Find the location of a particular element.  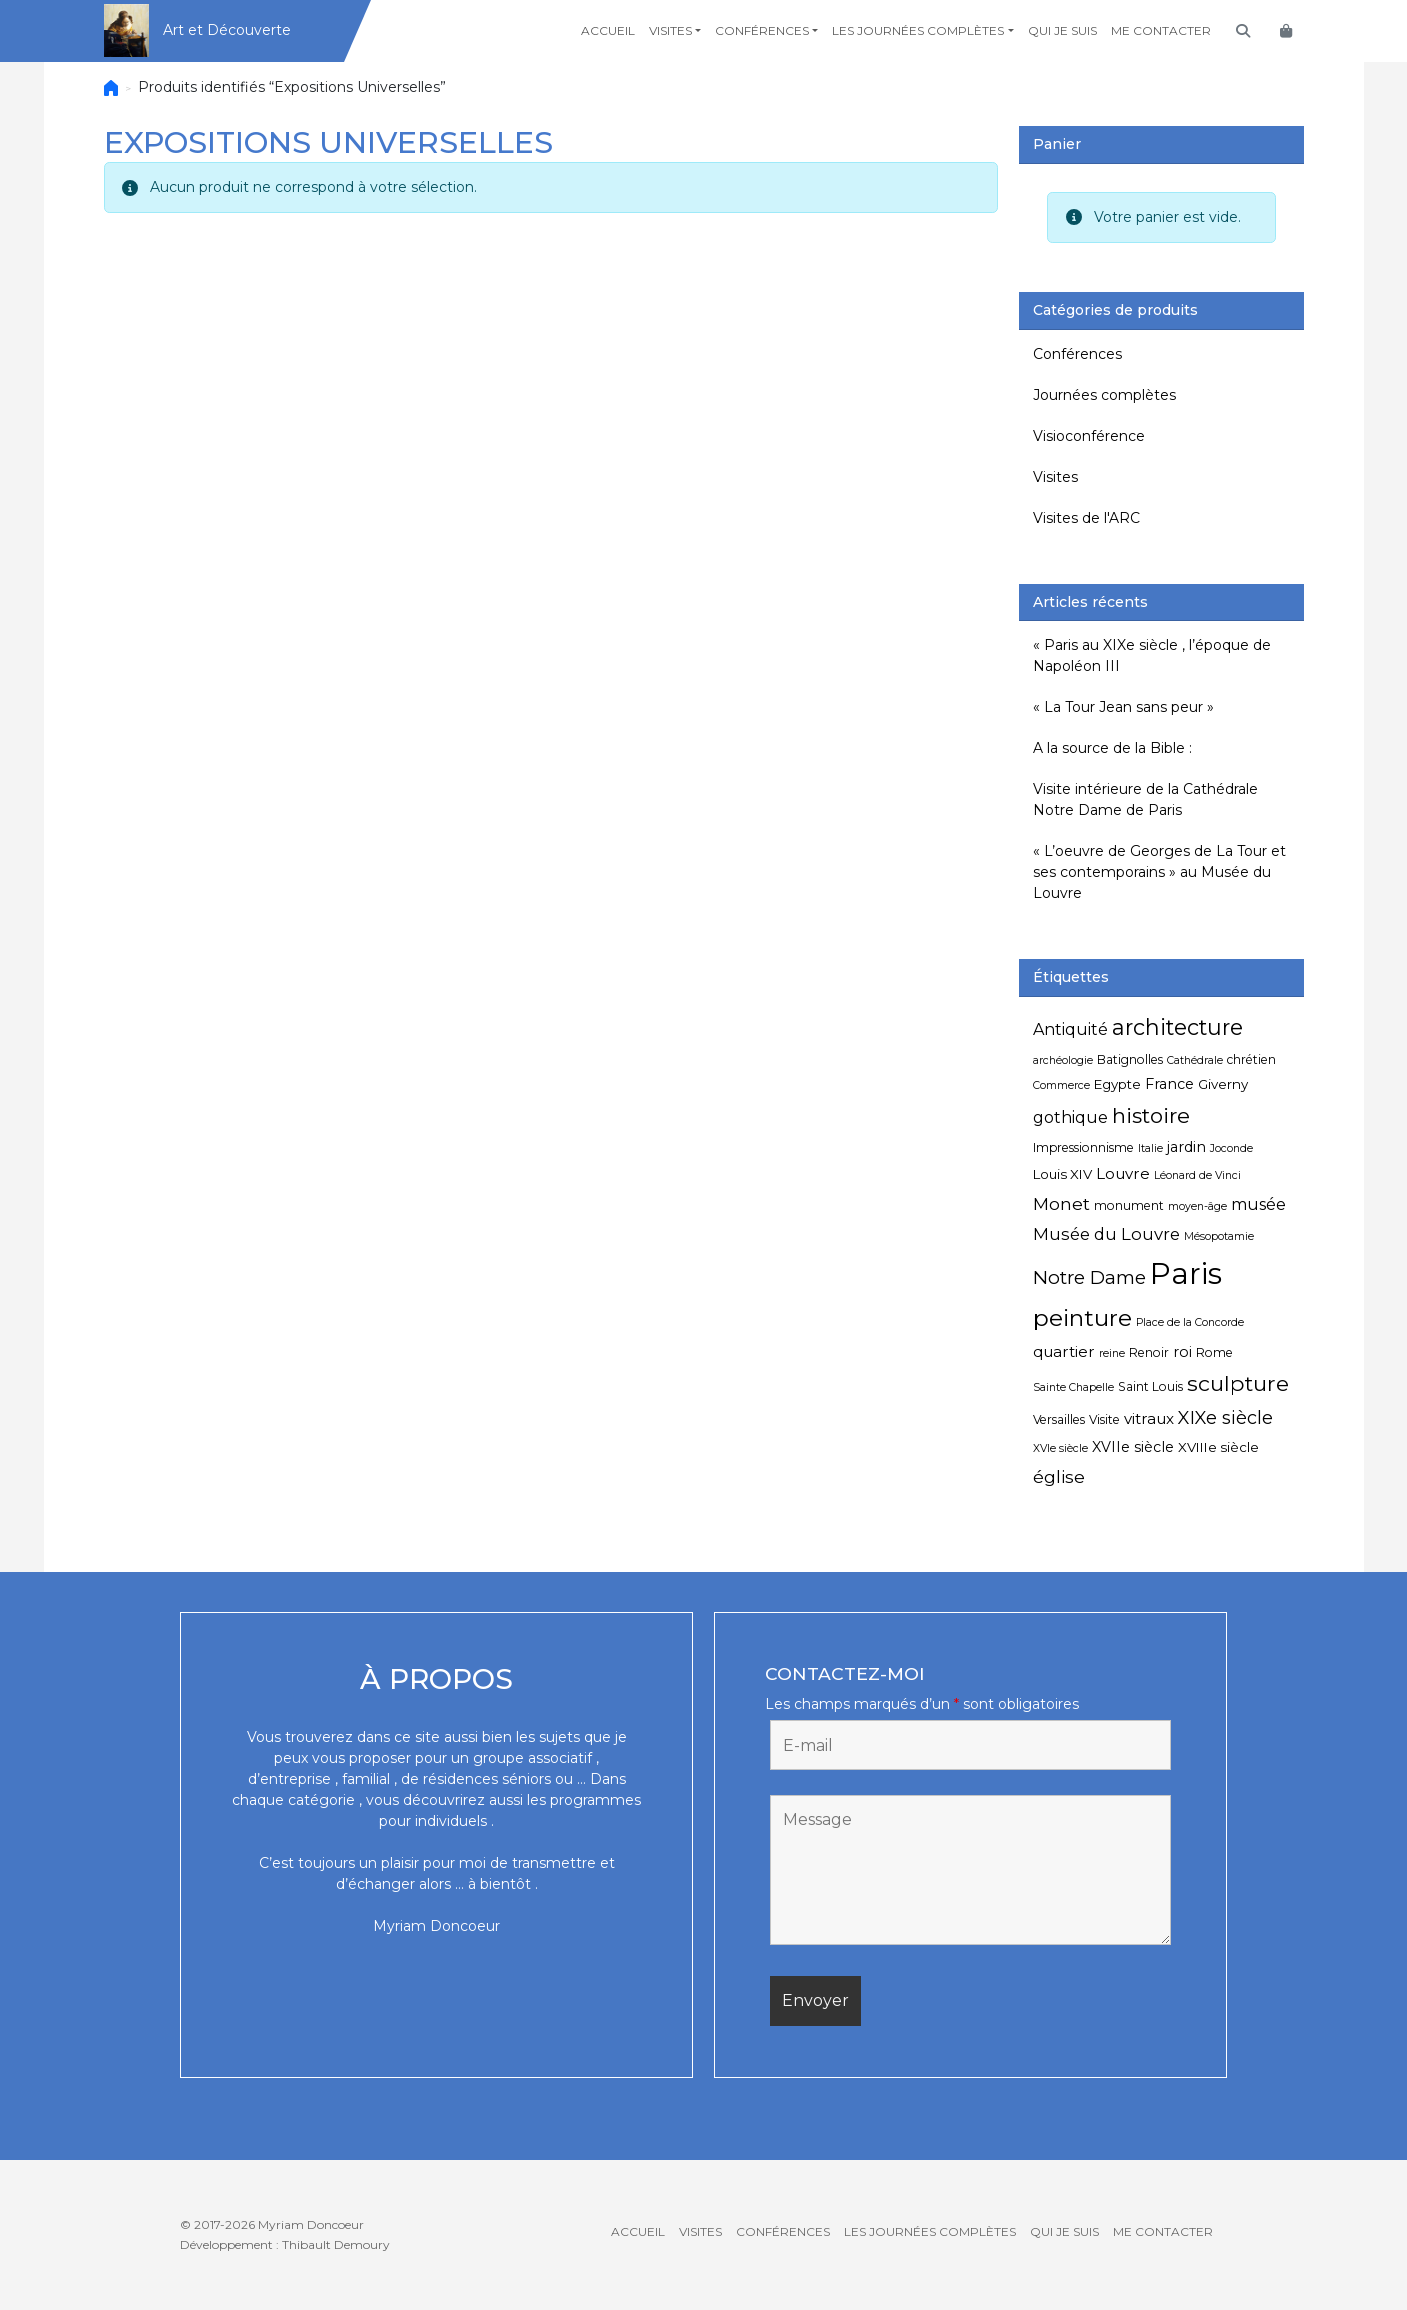

XVIe siècle [XVIe siècle (4 éléments)] is located at coordinates (1060, 1448).